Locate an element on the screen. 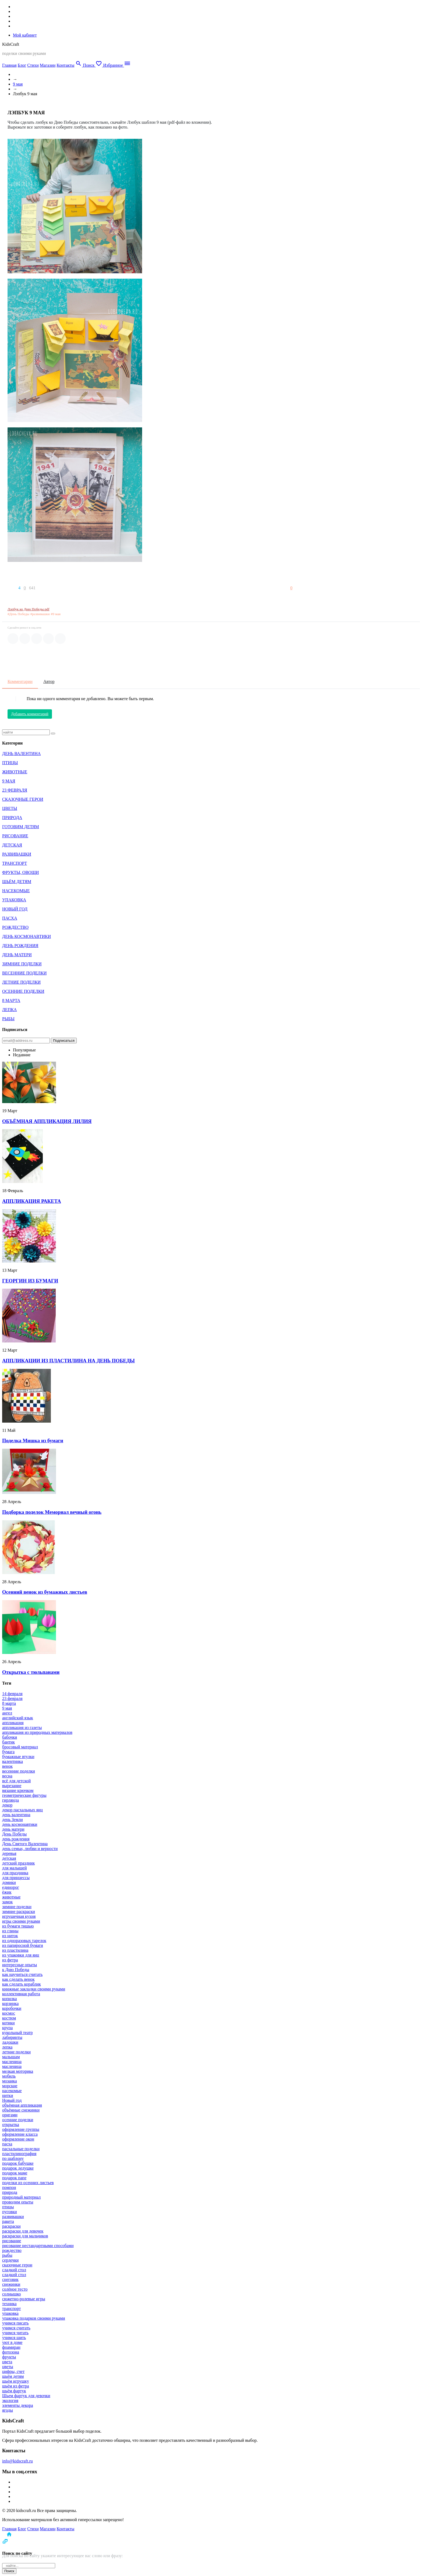 Image resolution: width=422 pixels, height=2576 pixels. подарок дедушке is located at coordinates (18, 2168).